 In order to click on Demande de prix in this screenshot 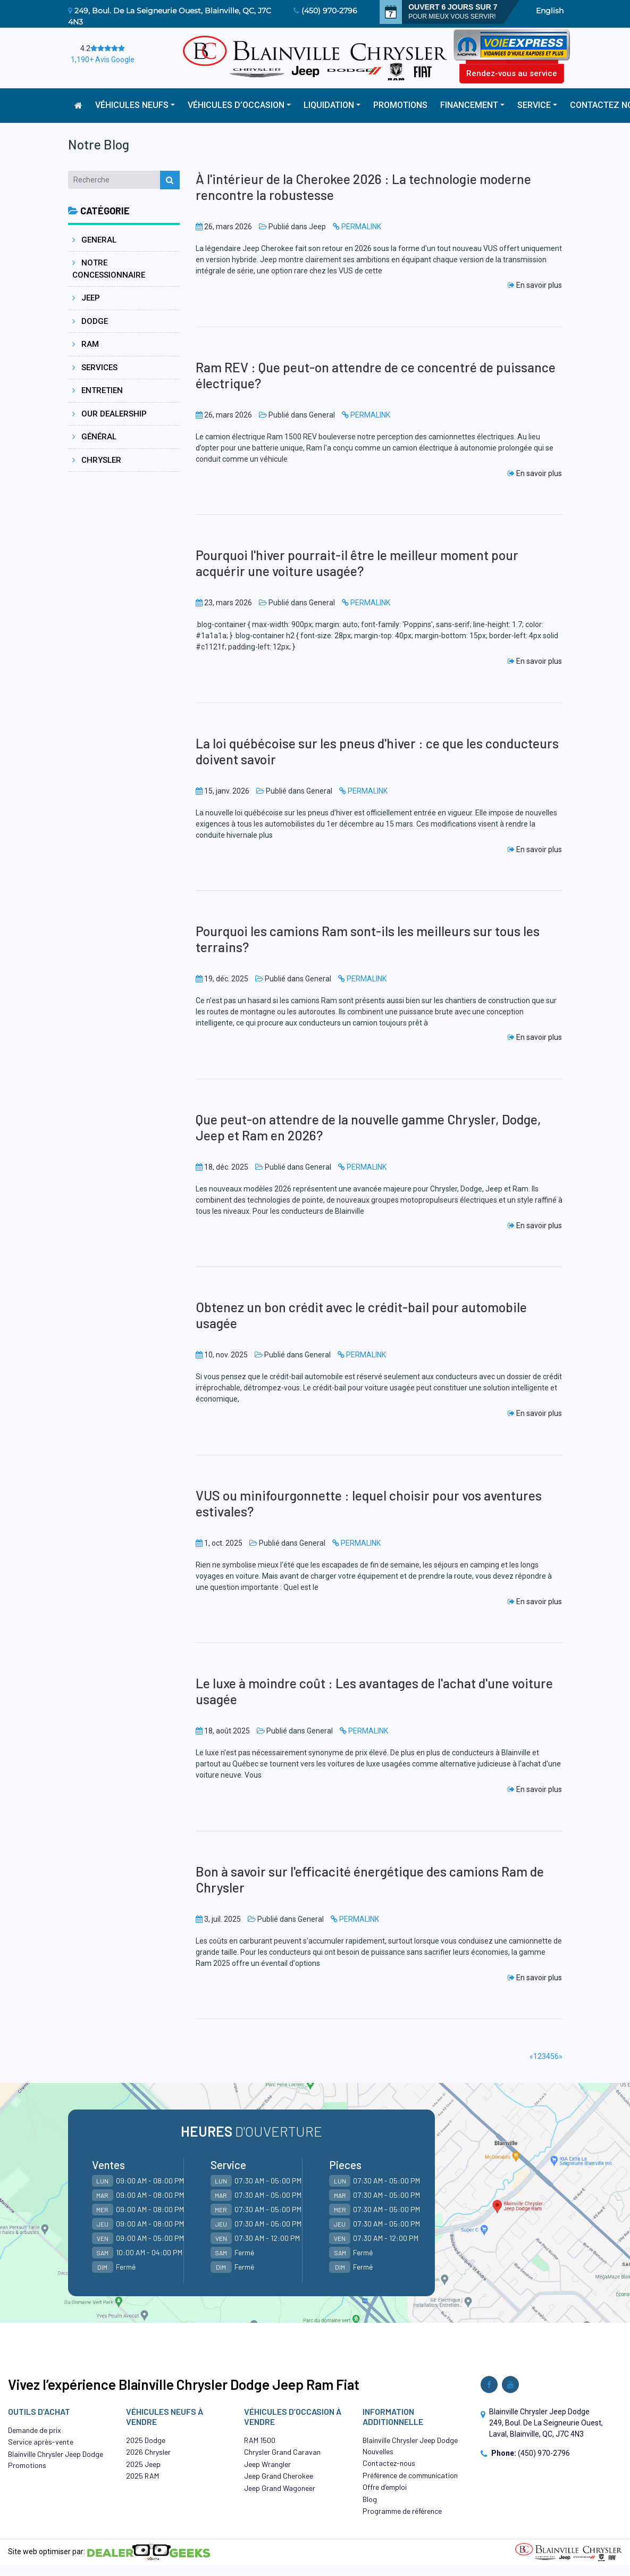, I will do `click(34, 2430)`.